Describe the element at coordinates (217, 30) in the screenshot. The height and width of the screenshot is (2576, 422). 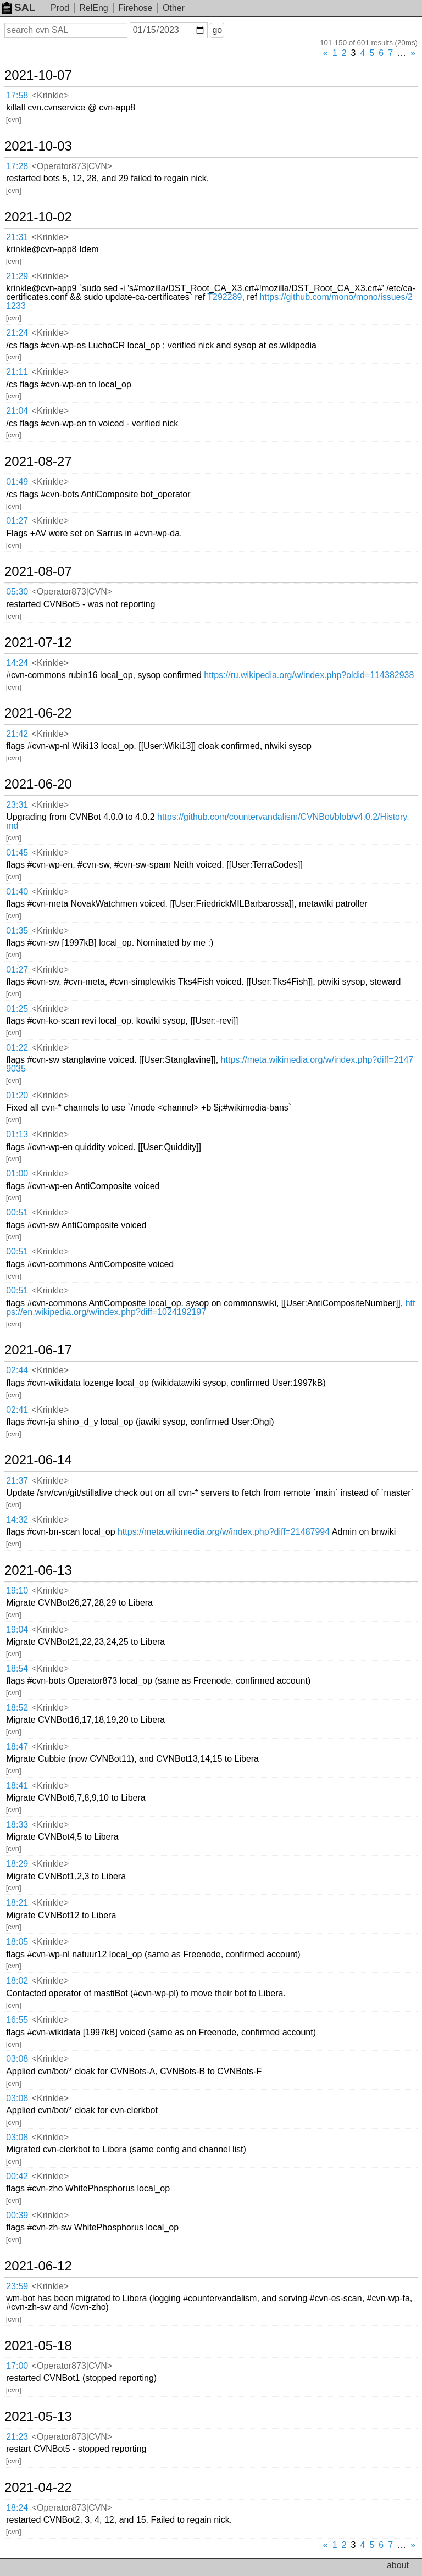
I see `go` at that location.